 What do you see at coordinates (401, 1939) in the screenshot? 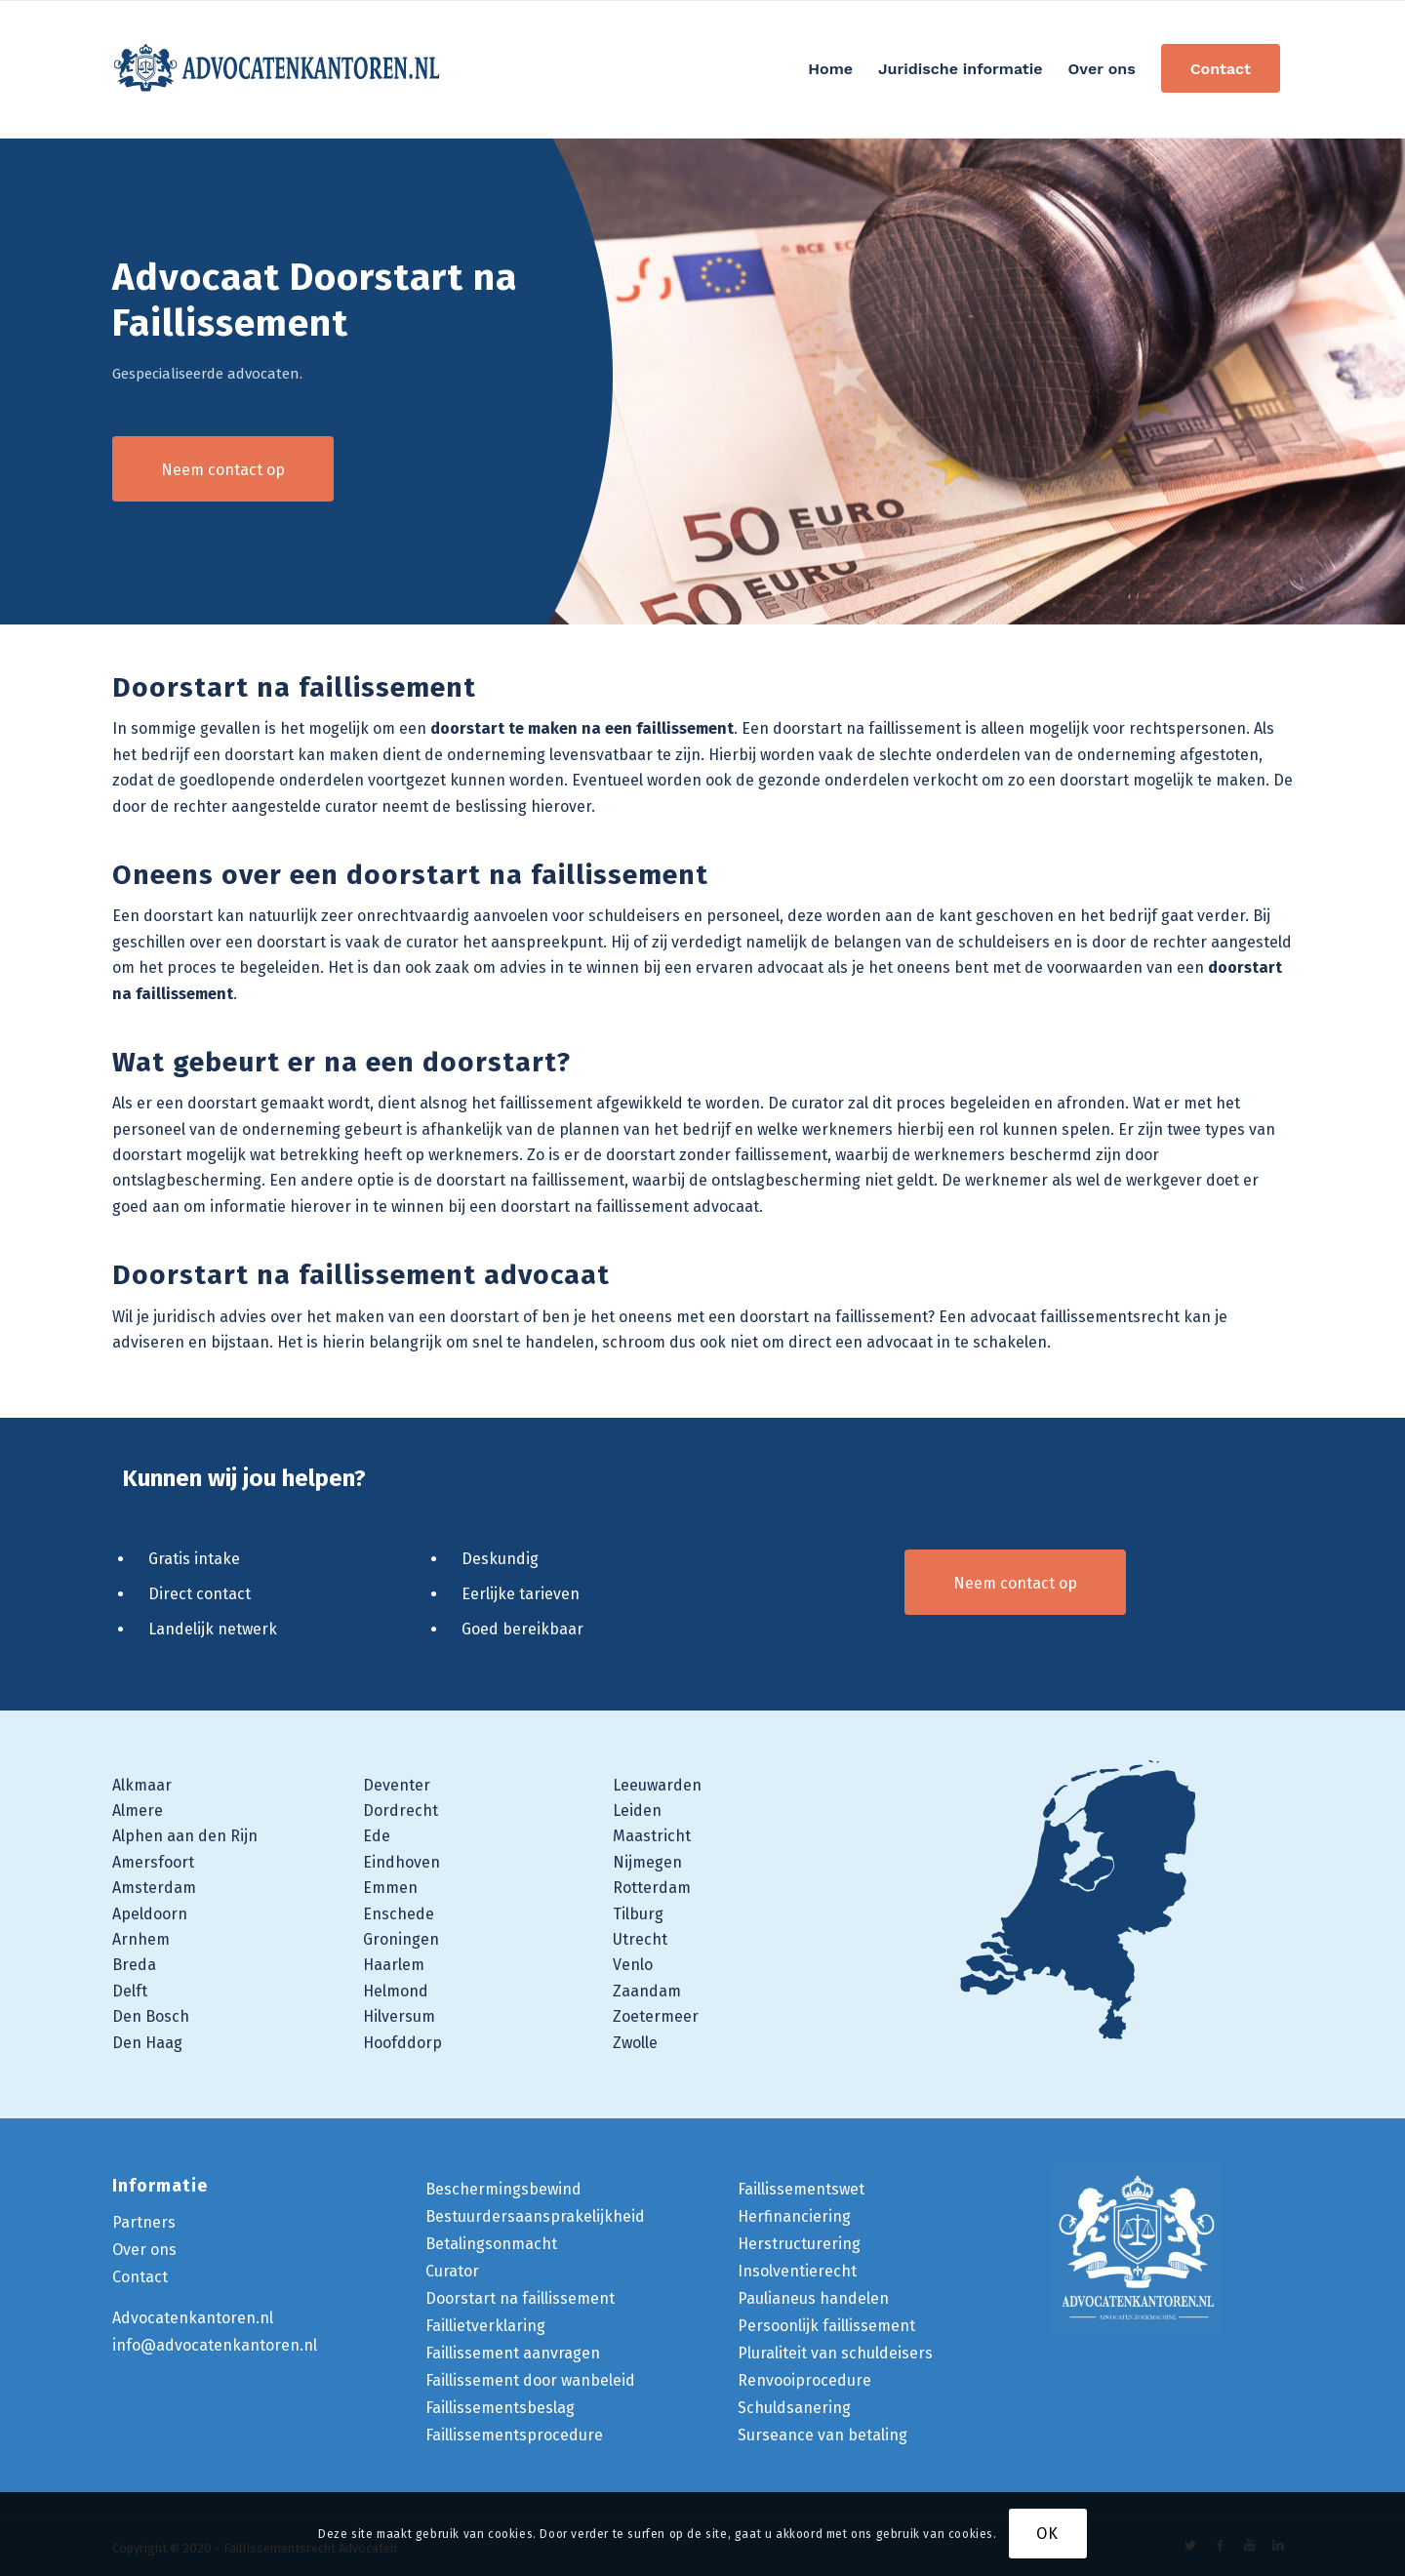
I see `Groningen` at bounding box center [401, 1939].